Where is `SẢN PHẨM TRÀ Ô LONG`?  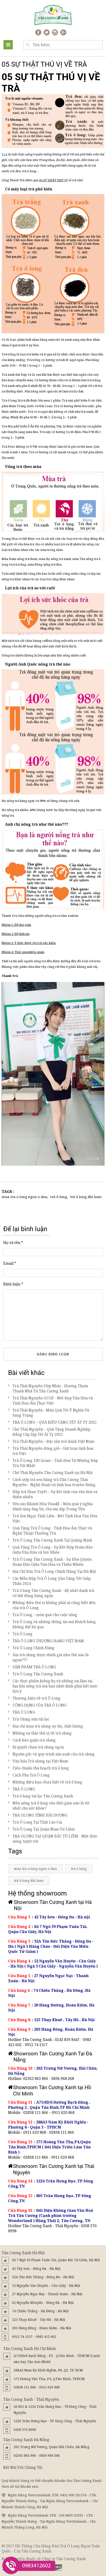
SẢN PHẨM TRÀ Ô LONG is located at coordinates (32, 1666).